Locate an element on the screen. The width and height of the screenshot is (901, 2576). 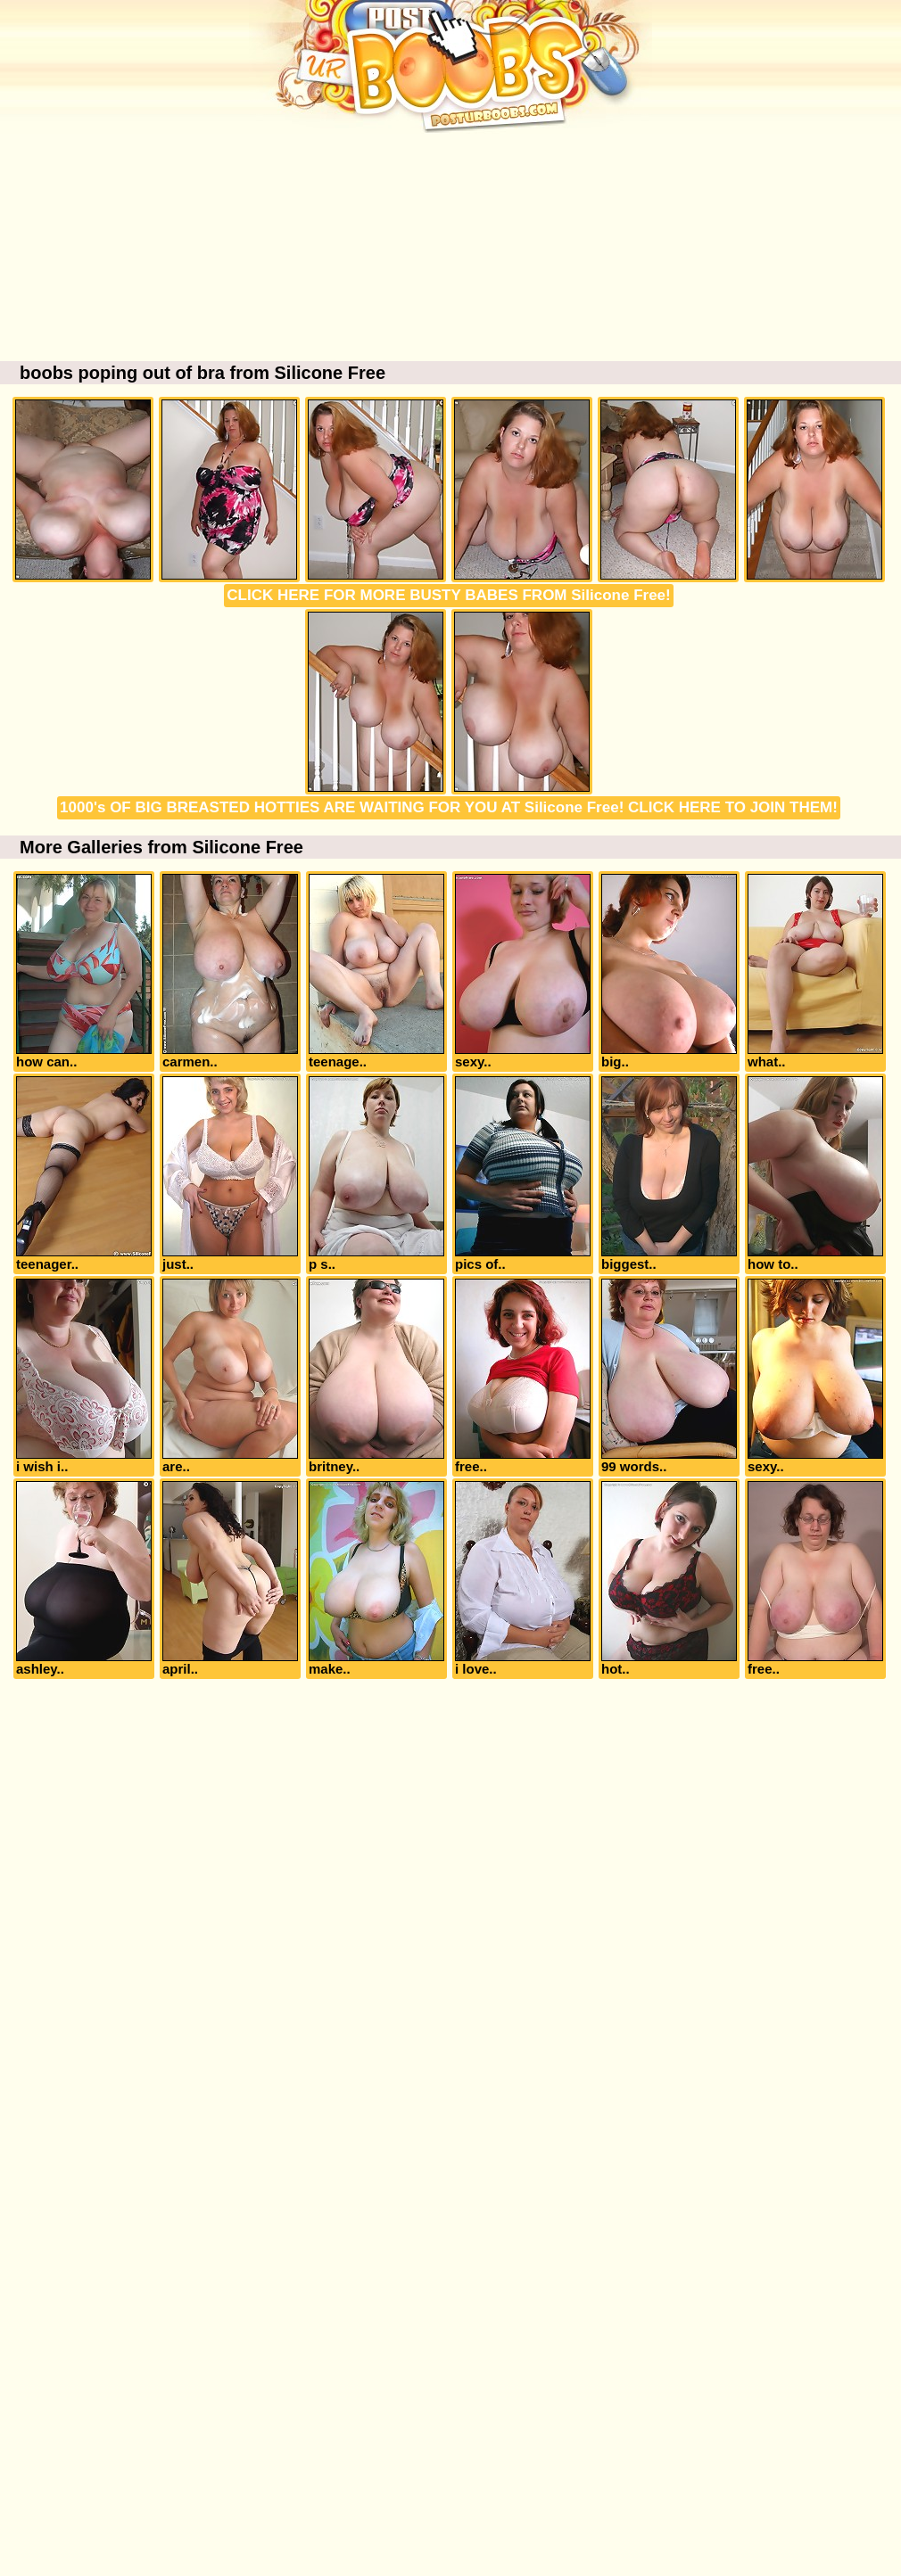
CLICK HERE FOR MORE BUSTY BABES FROM Silicone Free! is located at coordinates (448, 595).